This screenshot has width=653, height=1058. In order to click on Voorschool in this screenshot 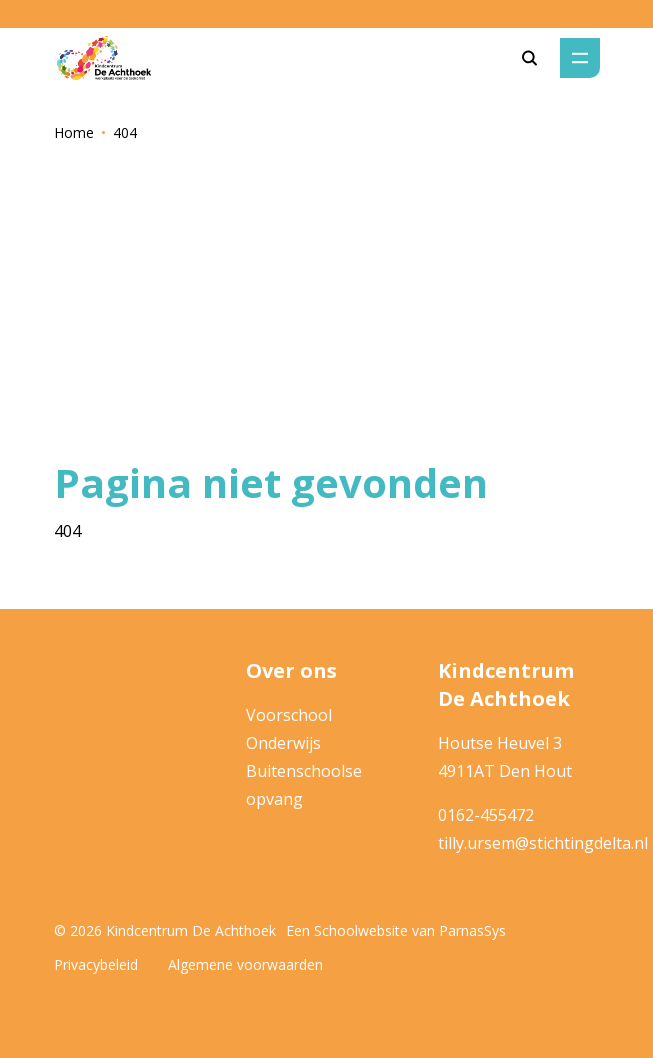, I will do `click(289, 715)`.